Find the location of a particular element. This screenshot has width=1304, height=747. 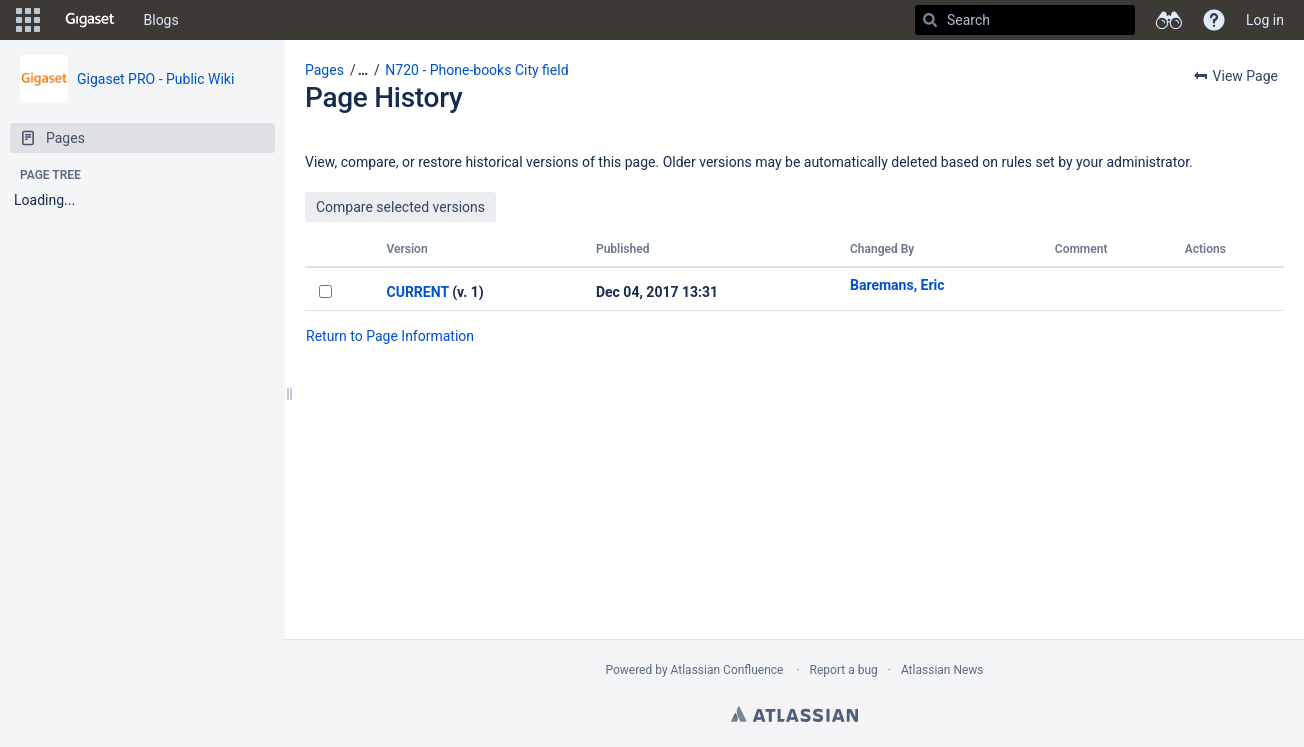

CURRENT is located at coordinates (418, 292).